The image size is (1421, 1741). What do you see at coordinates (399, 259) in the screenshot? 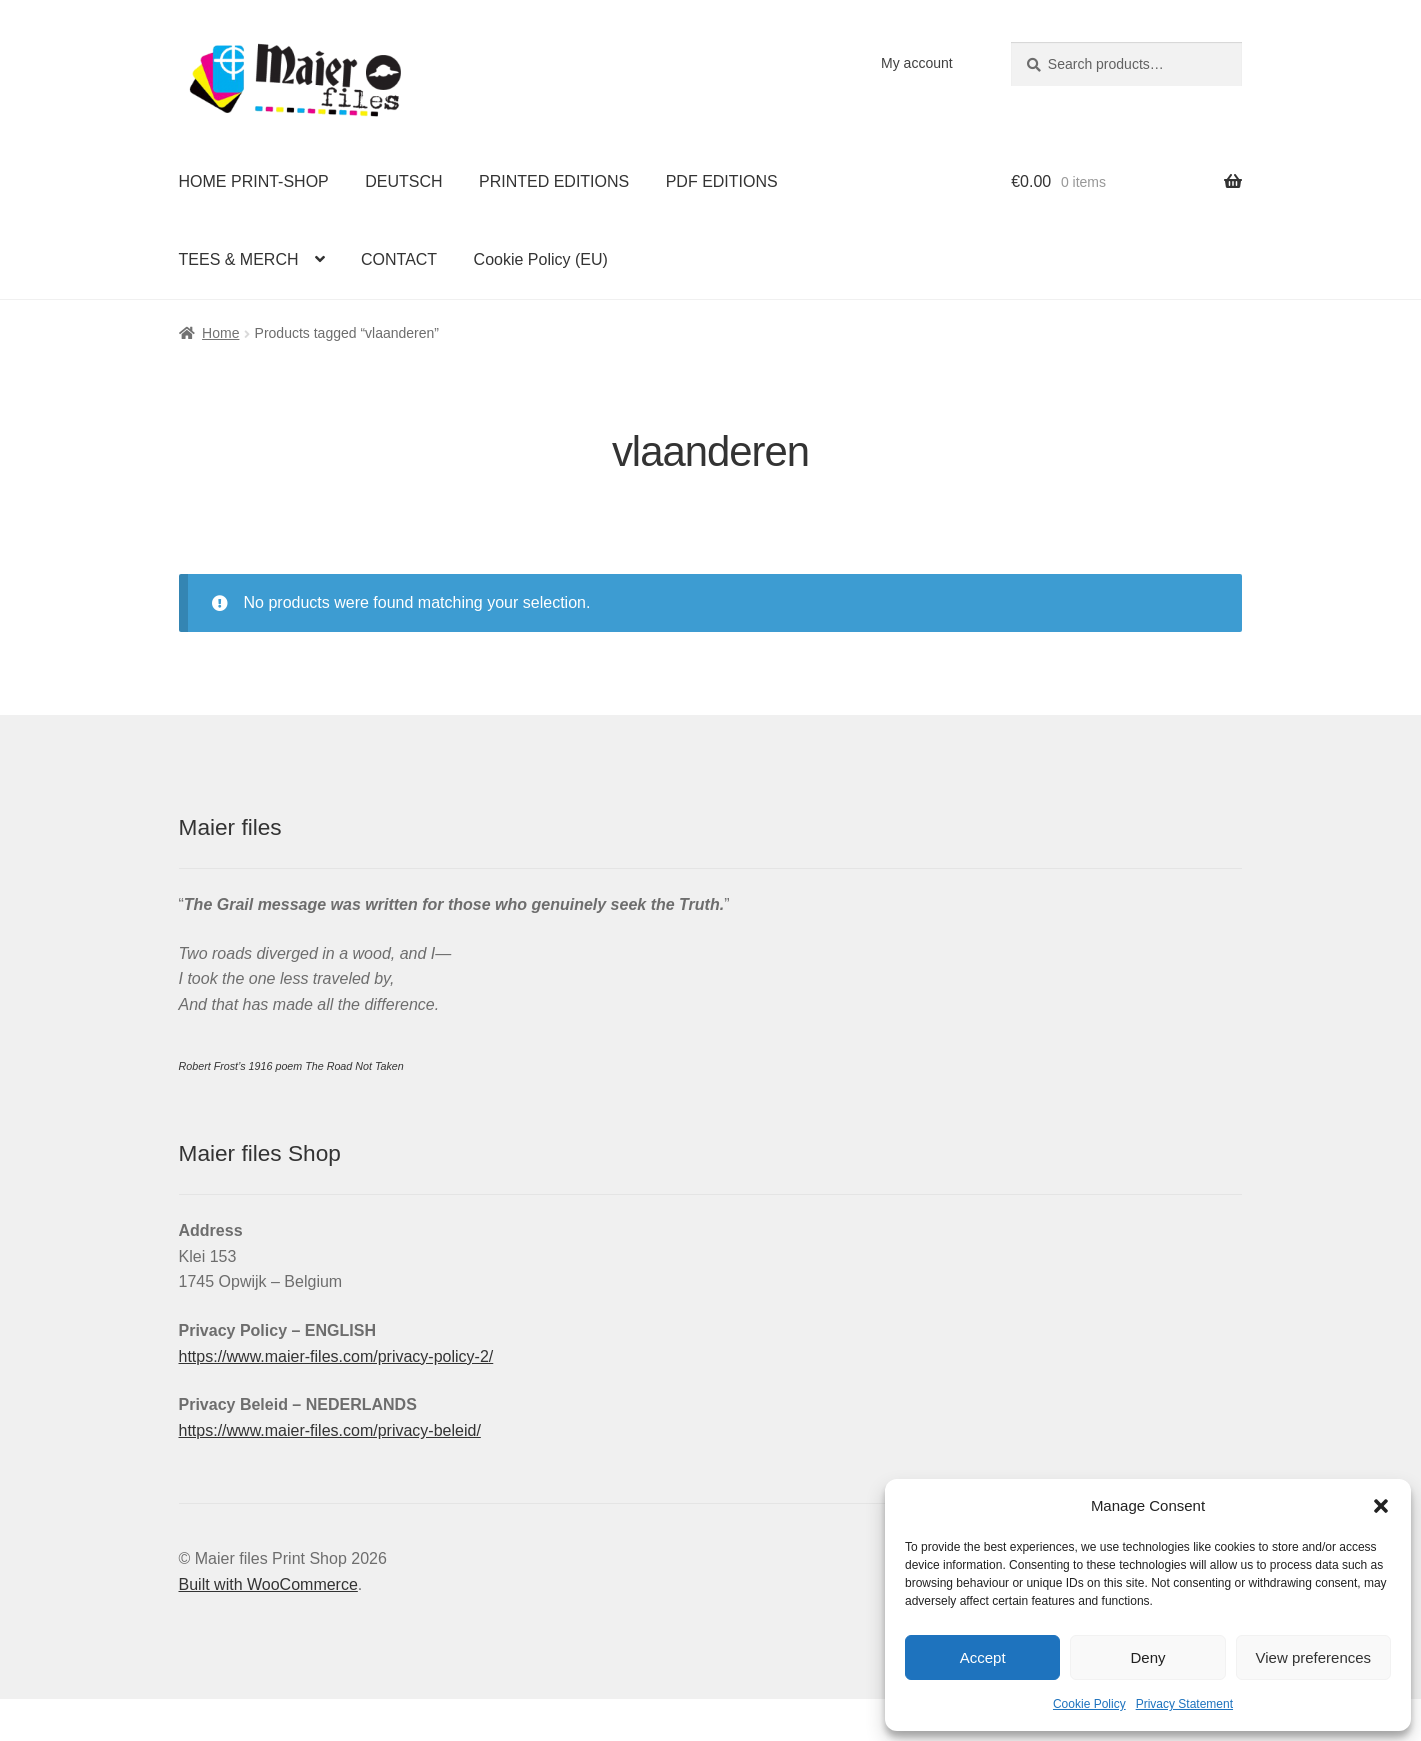
I see `CONTACT` at bounding box center [399, 259].